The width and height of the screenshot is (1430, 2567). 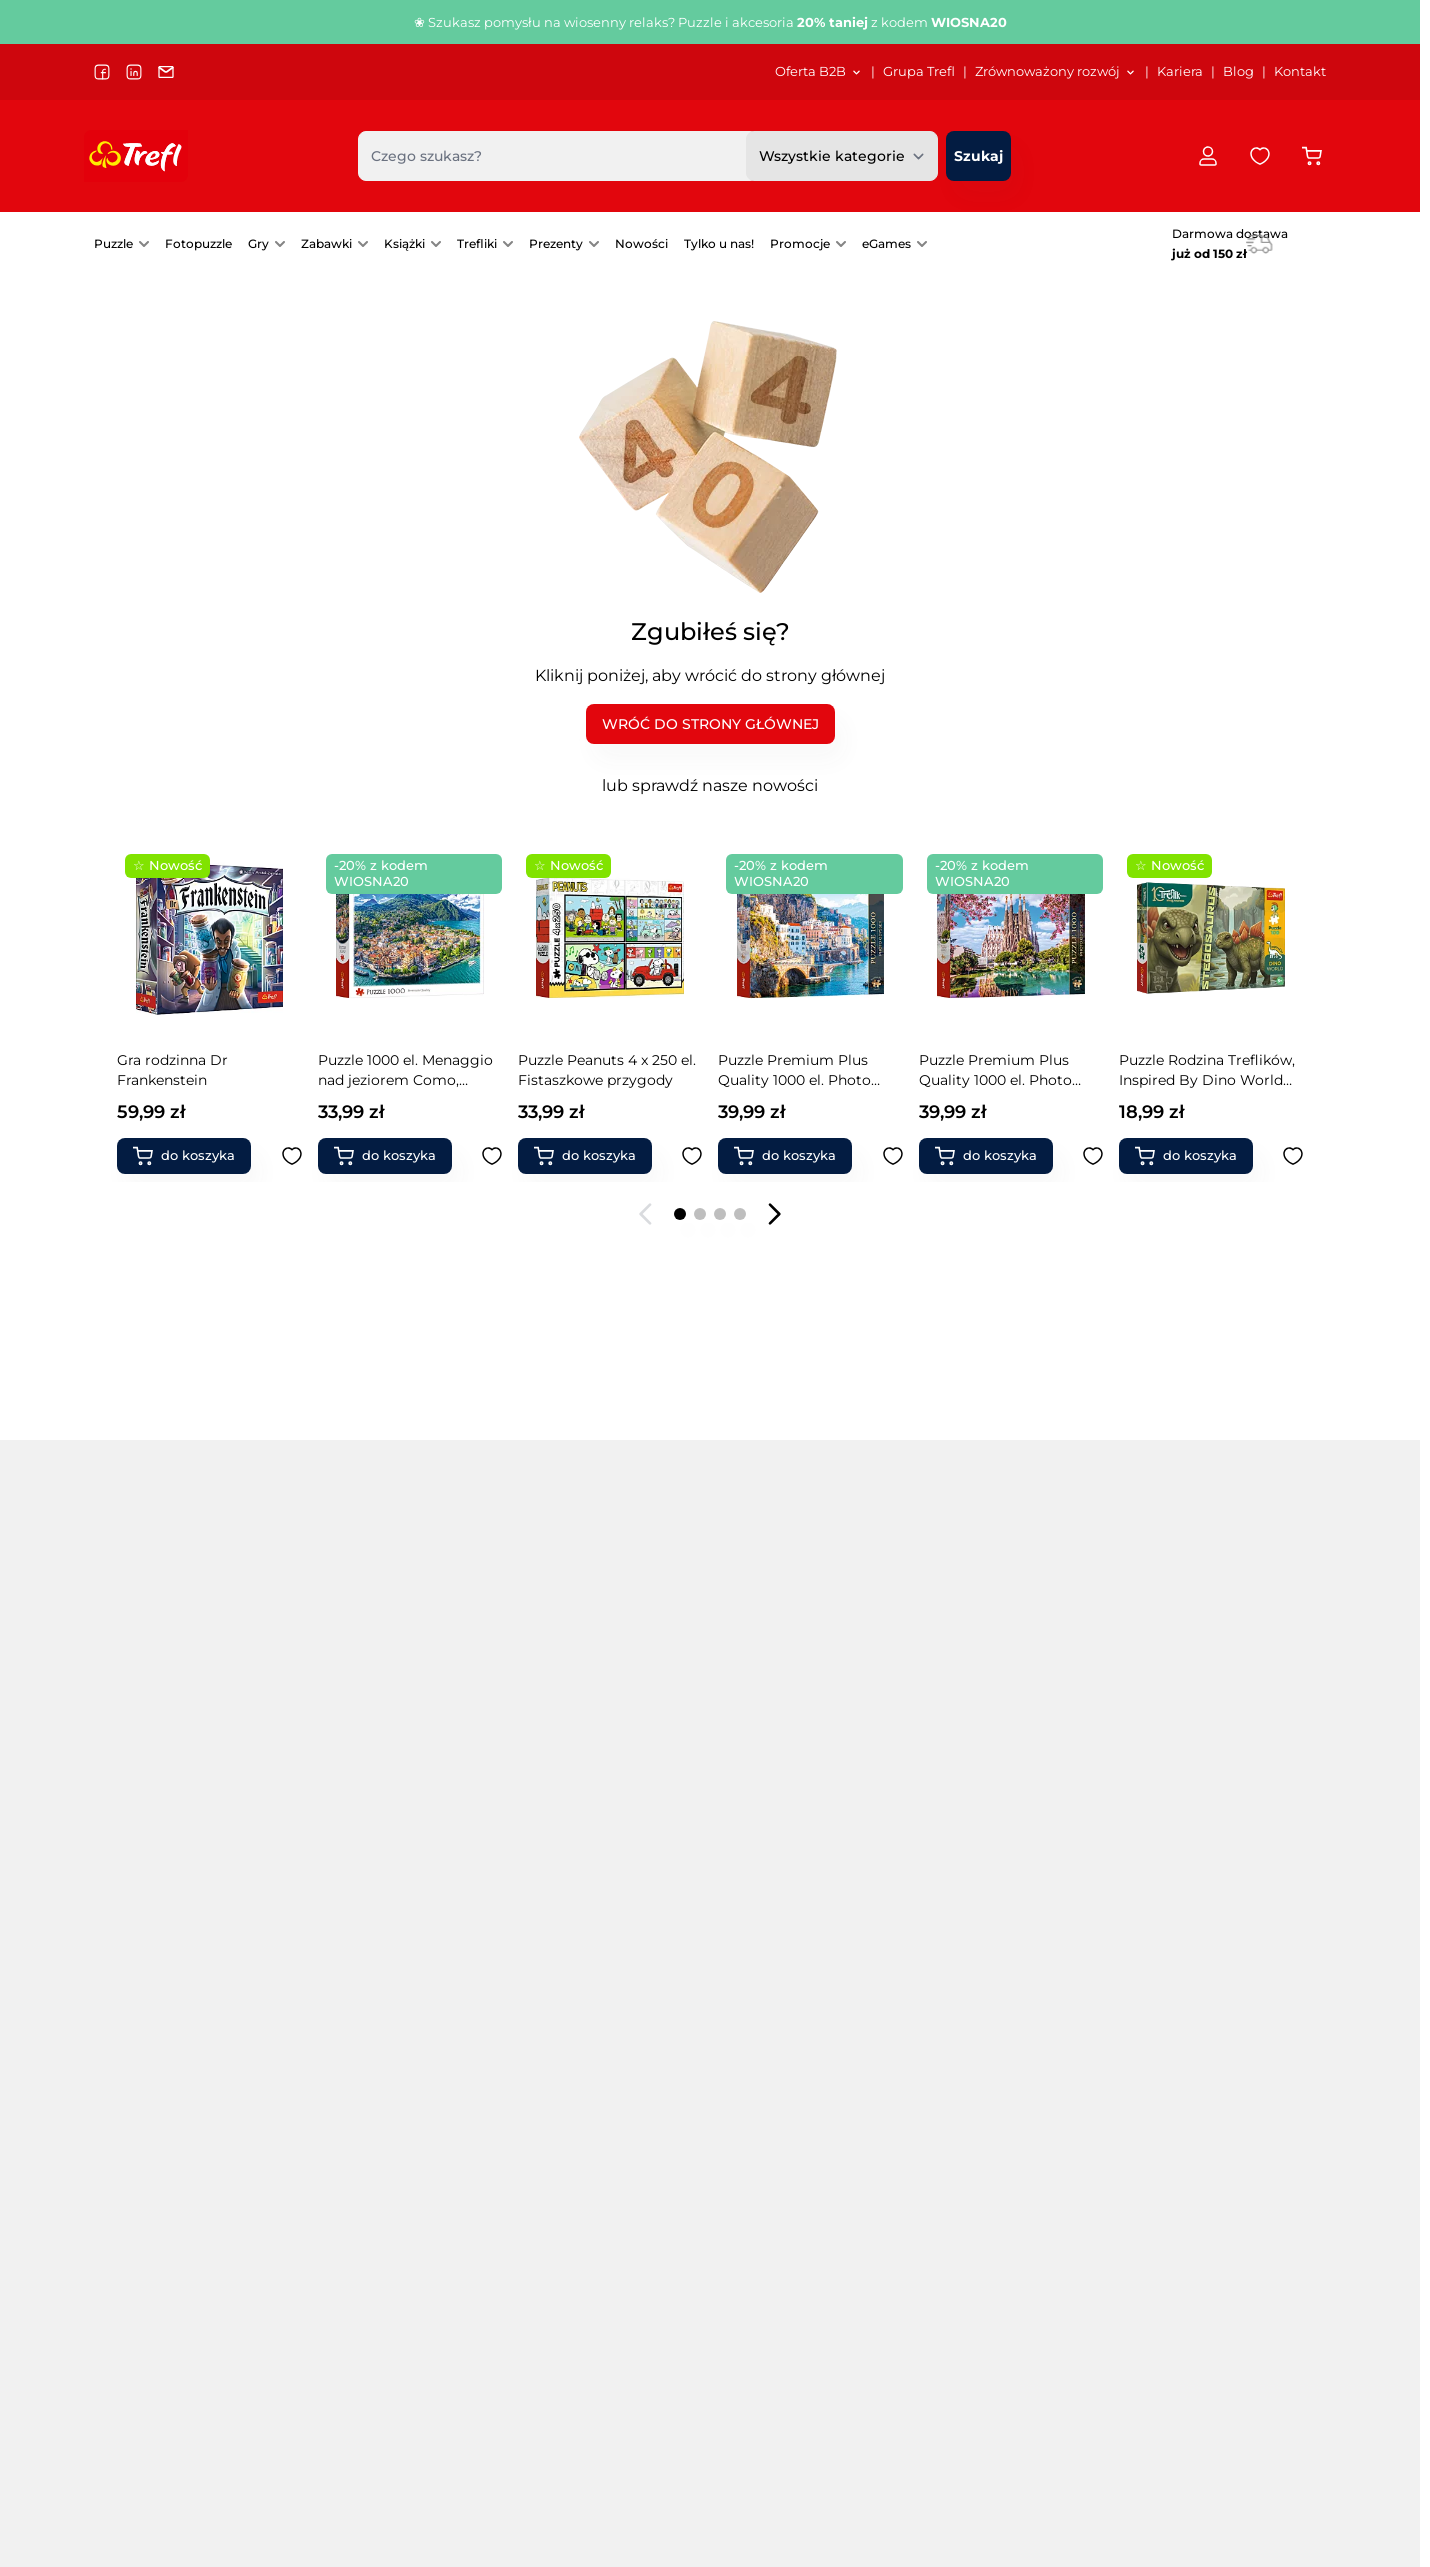 I want to click on Książki dla dzieci, so click(x=1204, y=1961).